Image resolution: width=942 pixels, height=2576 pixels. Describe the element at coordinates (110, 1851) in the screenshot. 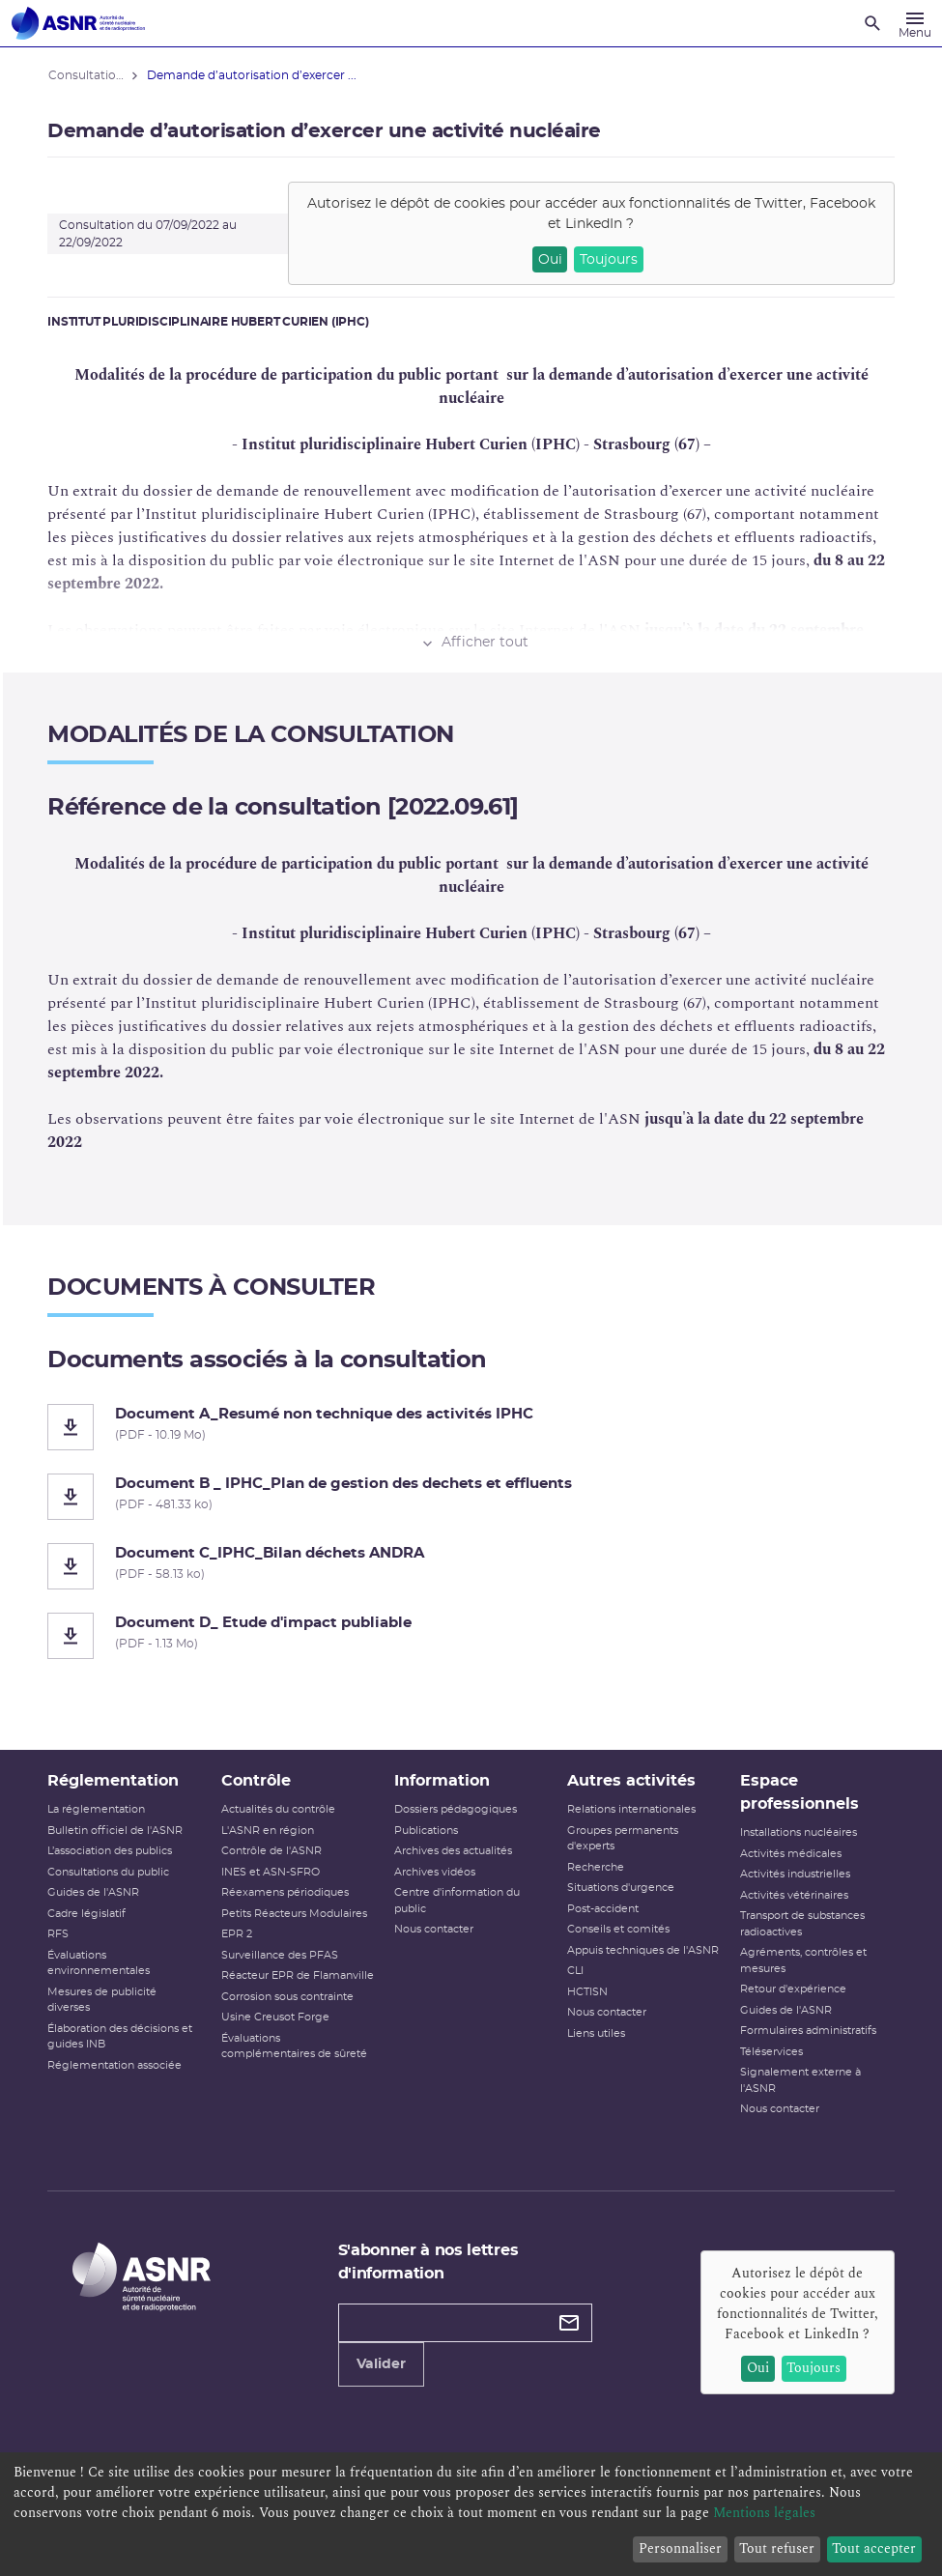

I see `L’association des publics` at that location.